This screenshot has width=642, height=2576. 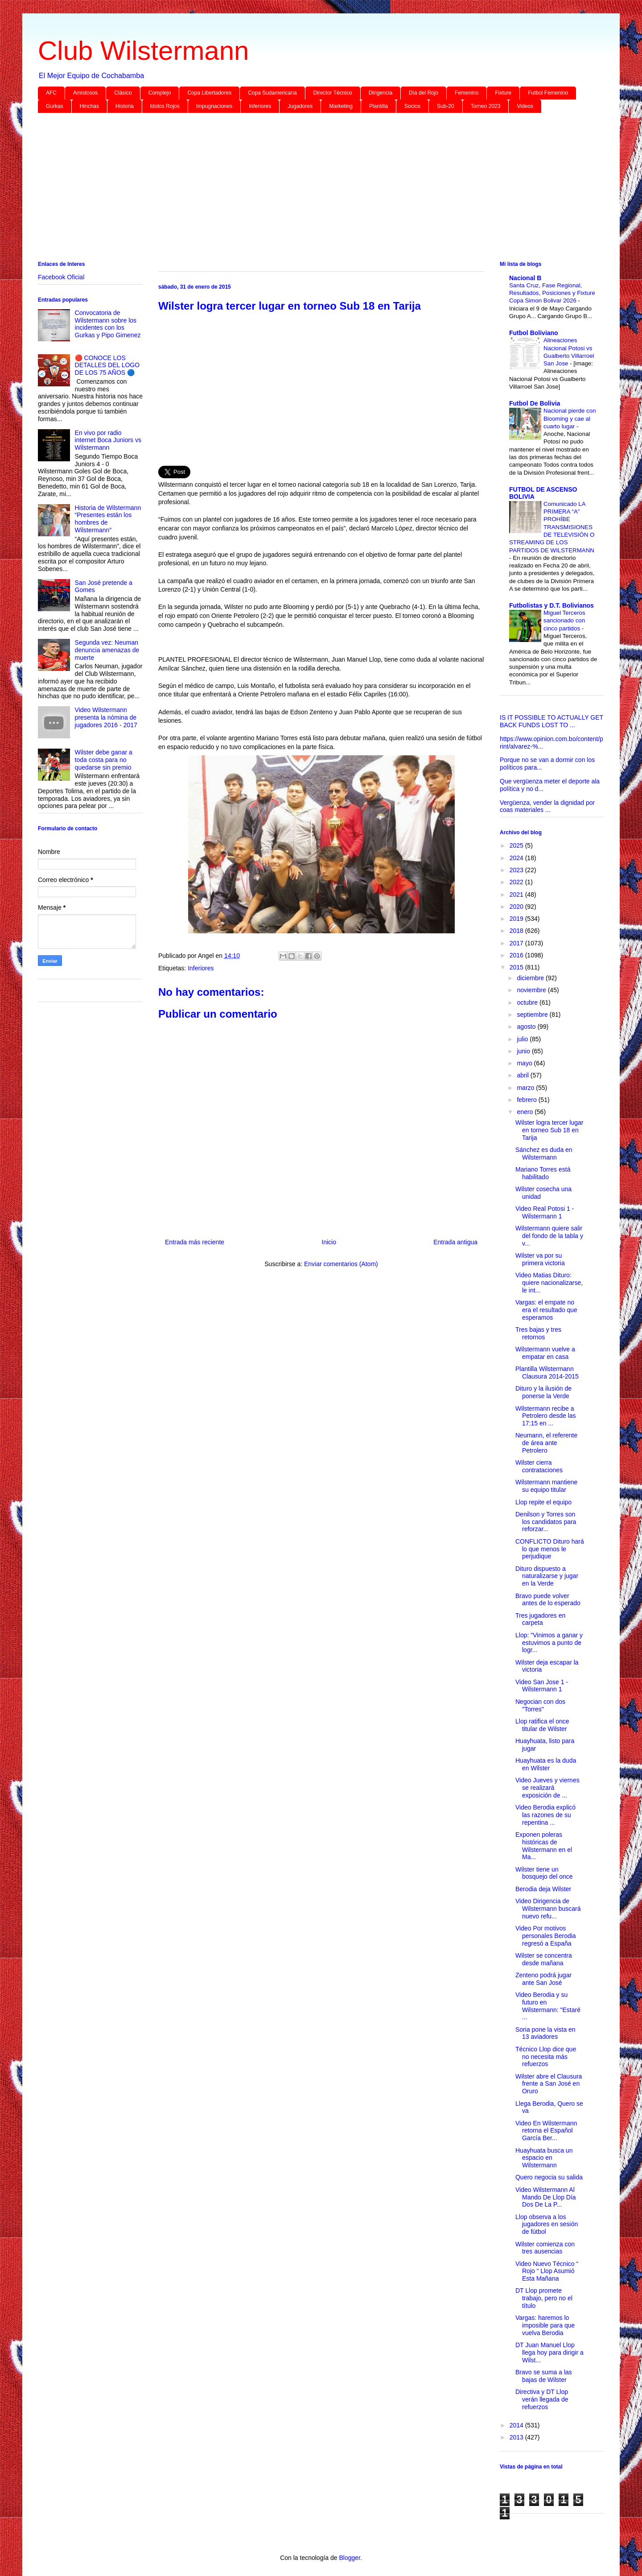 What do you see at coordinates (548, 1908) in the screenshot?
I see `Video Dirigencia de Wilstermann buscará nuevo refu...` at bounding box center [548, 1908].